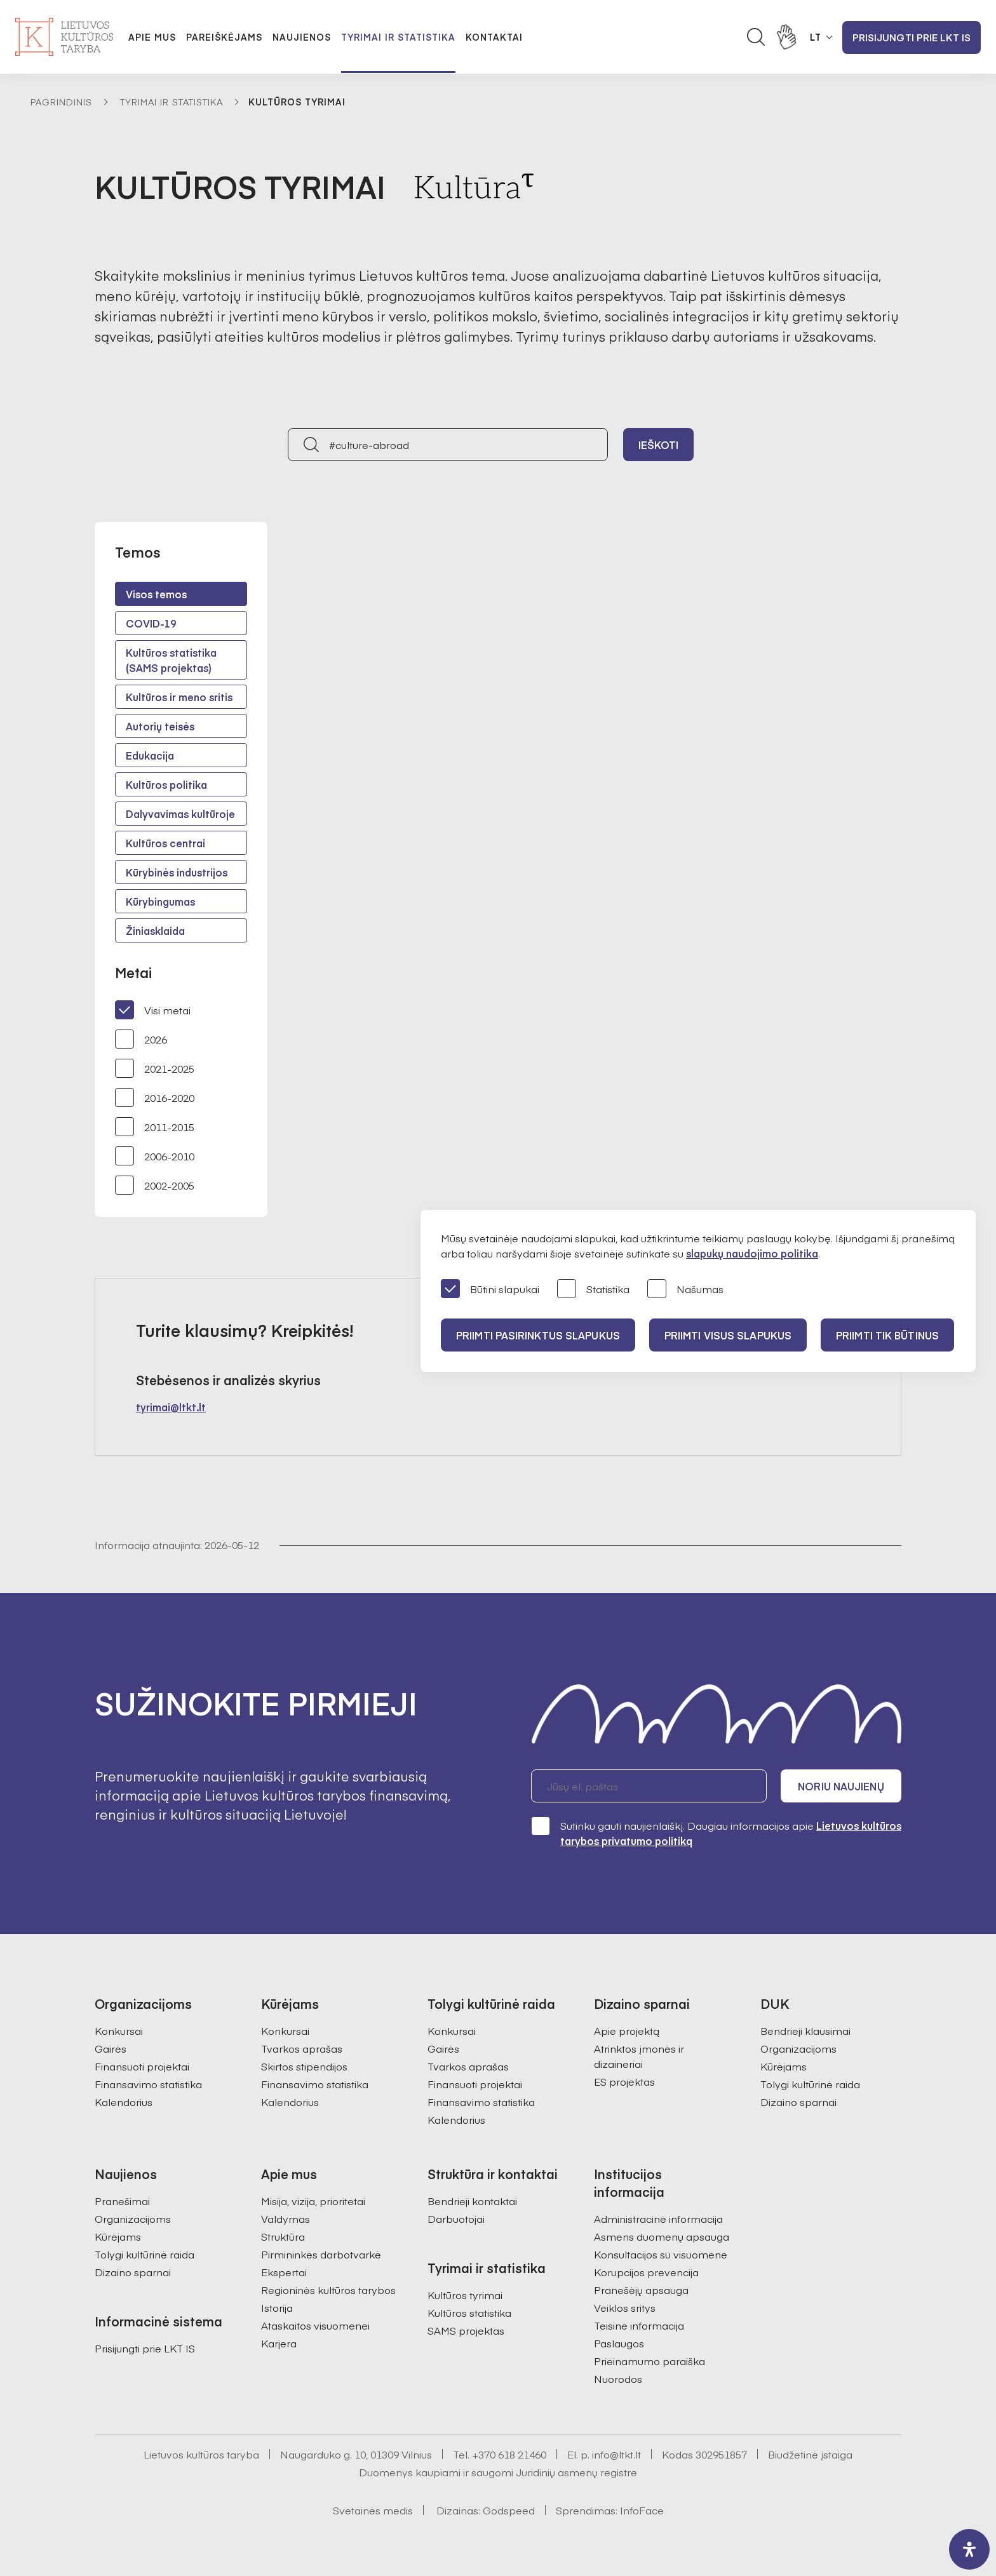  What do you see at coordinates (798, 2048) in the screenshot?
I see `Organizacijoms` at bounding box center [798, 2048].